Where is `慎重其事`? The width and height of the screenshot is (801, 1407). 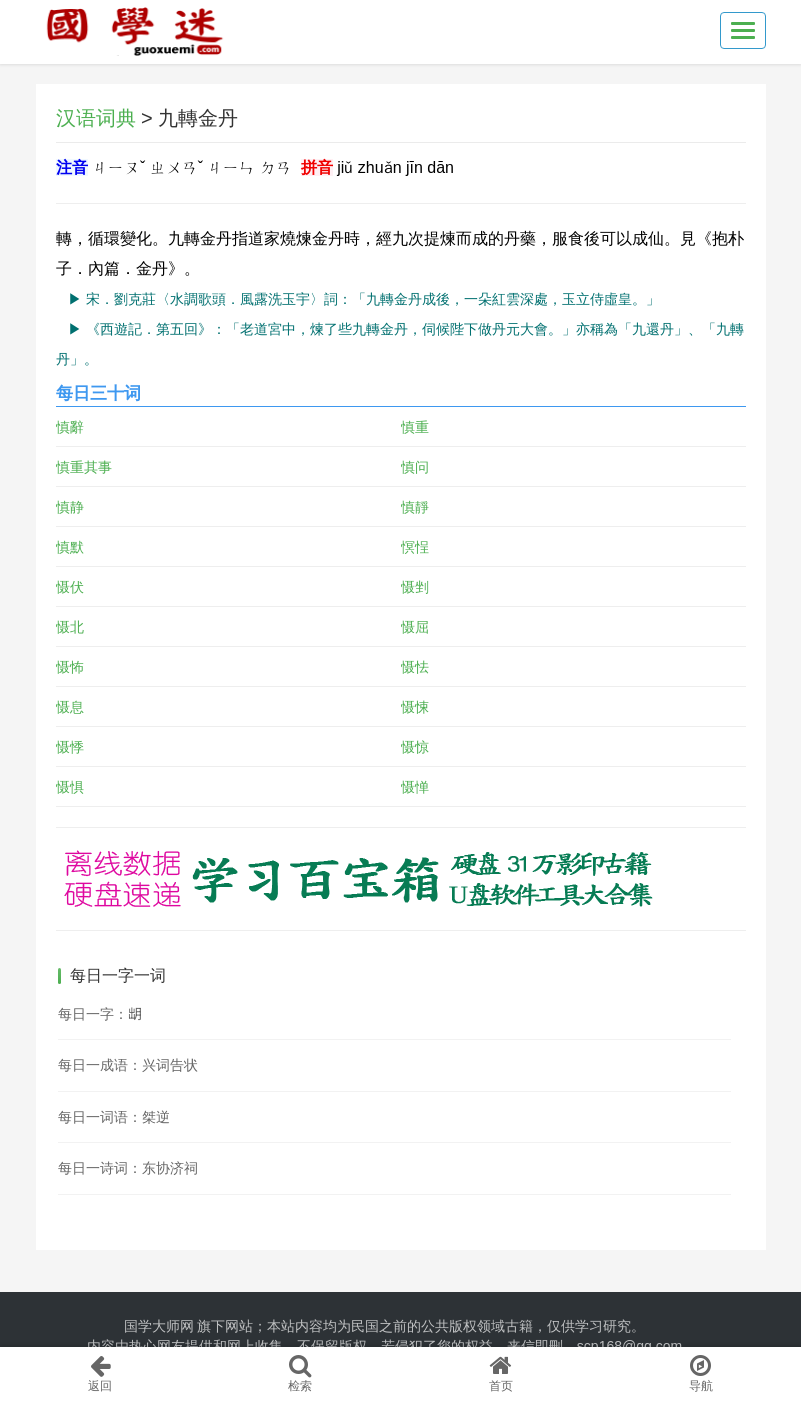
慎重其事 is located at coordinates (84, 467).